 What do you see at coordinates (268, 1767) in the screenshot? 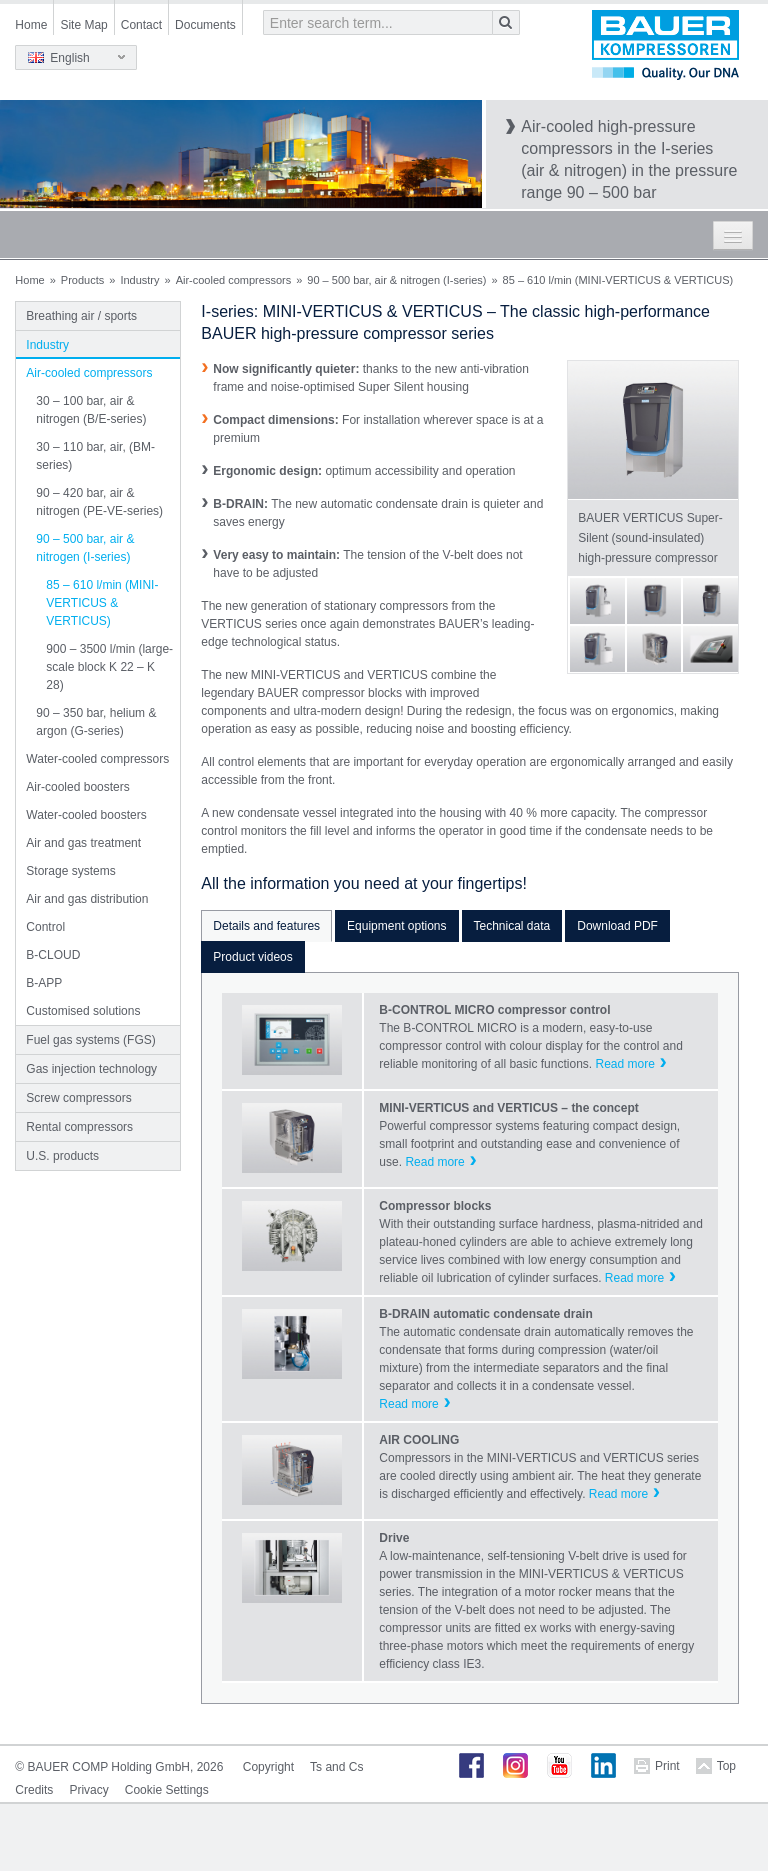
I see `Copyright` at bounding box center [268, 1767].